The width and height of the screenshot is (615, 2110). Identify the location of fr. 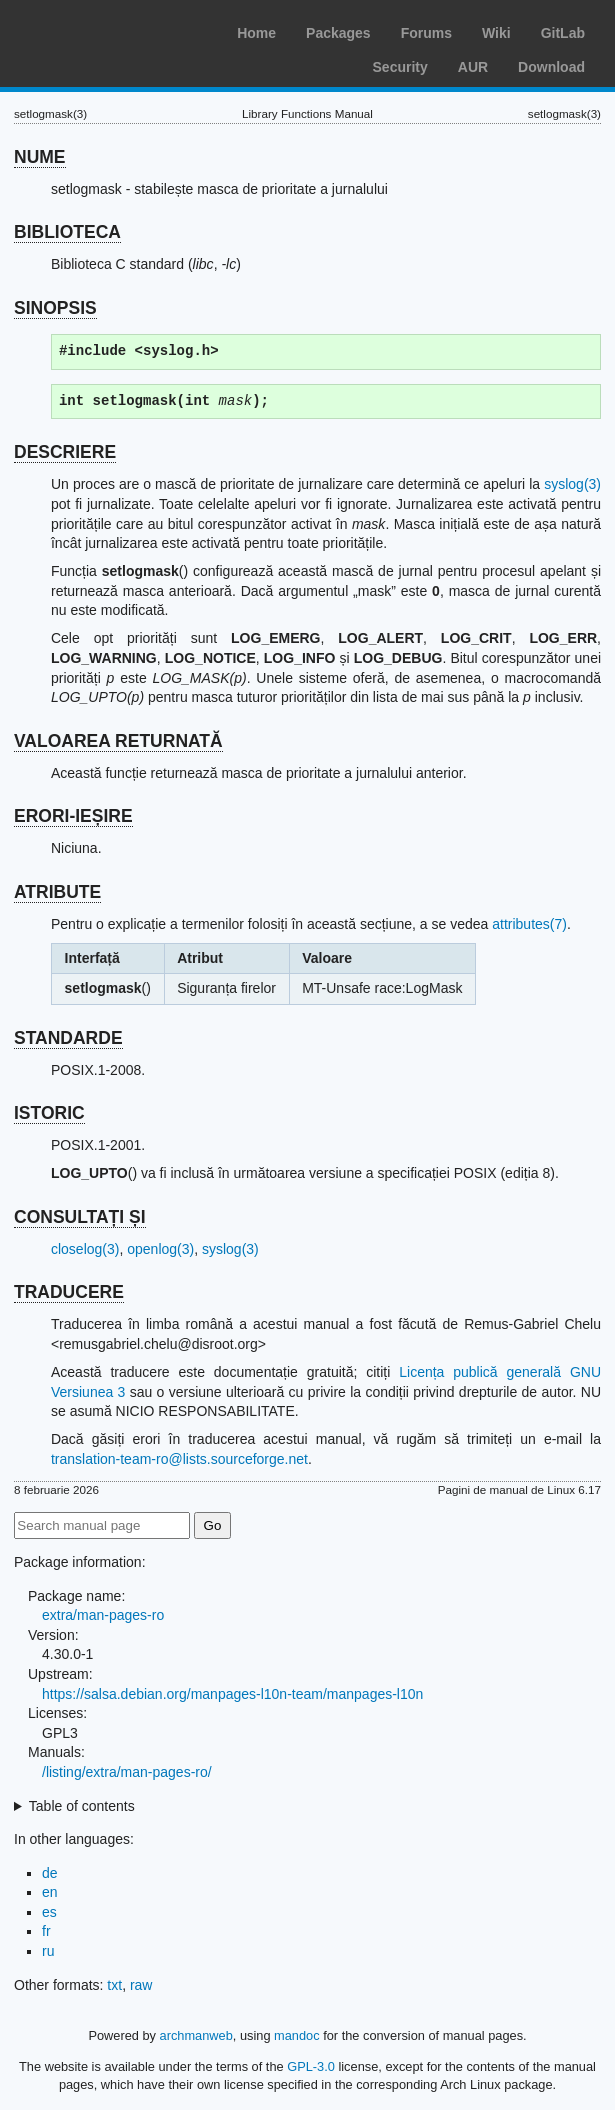
(46, 1931).